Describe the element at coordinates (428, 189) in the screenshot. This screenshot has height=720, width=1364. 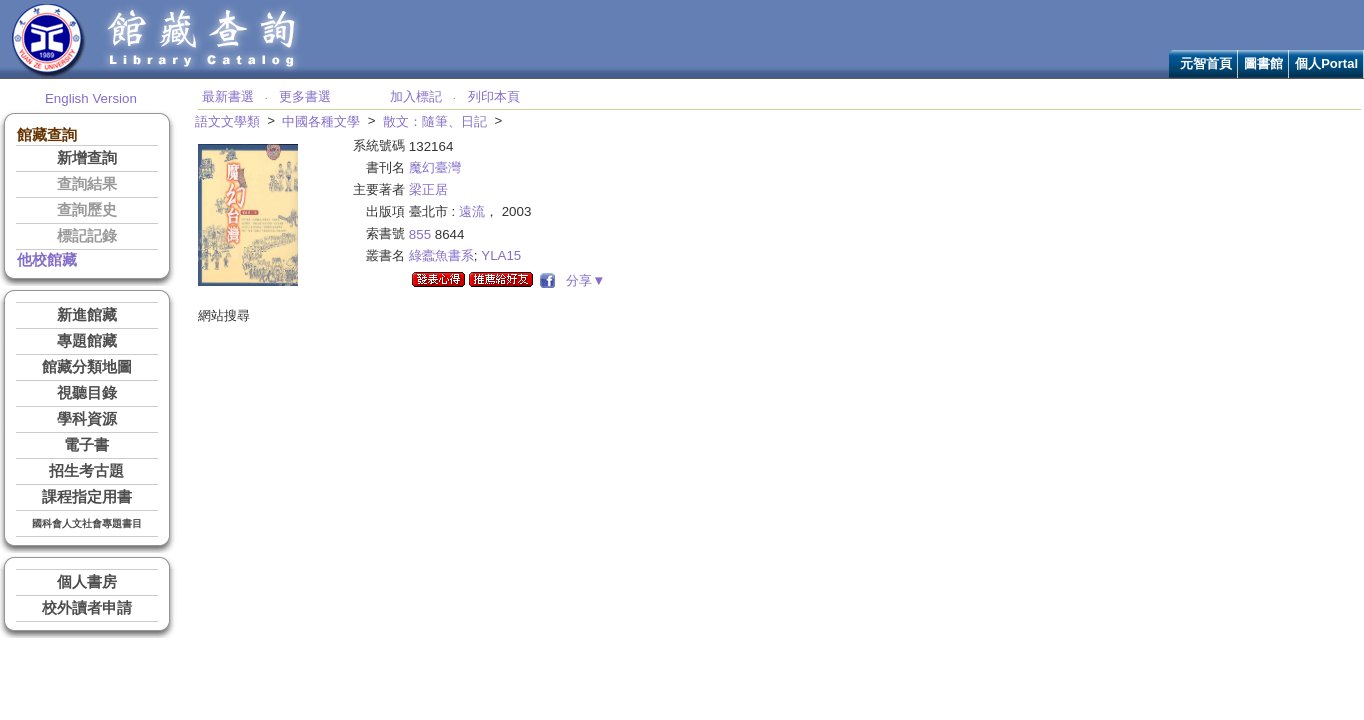
I see `梁正居` at that location.